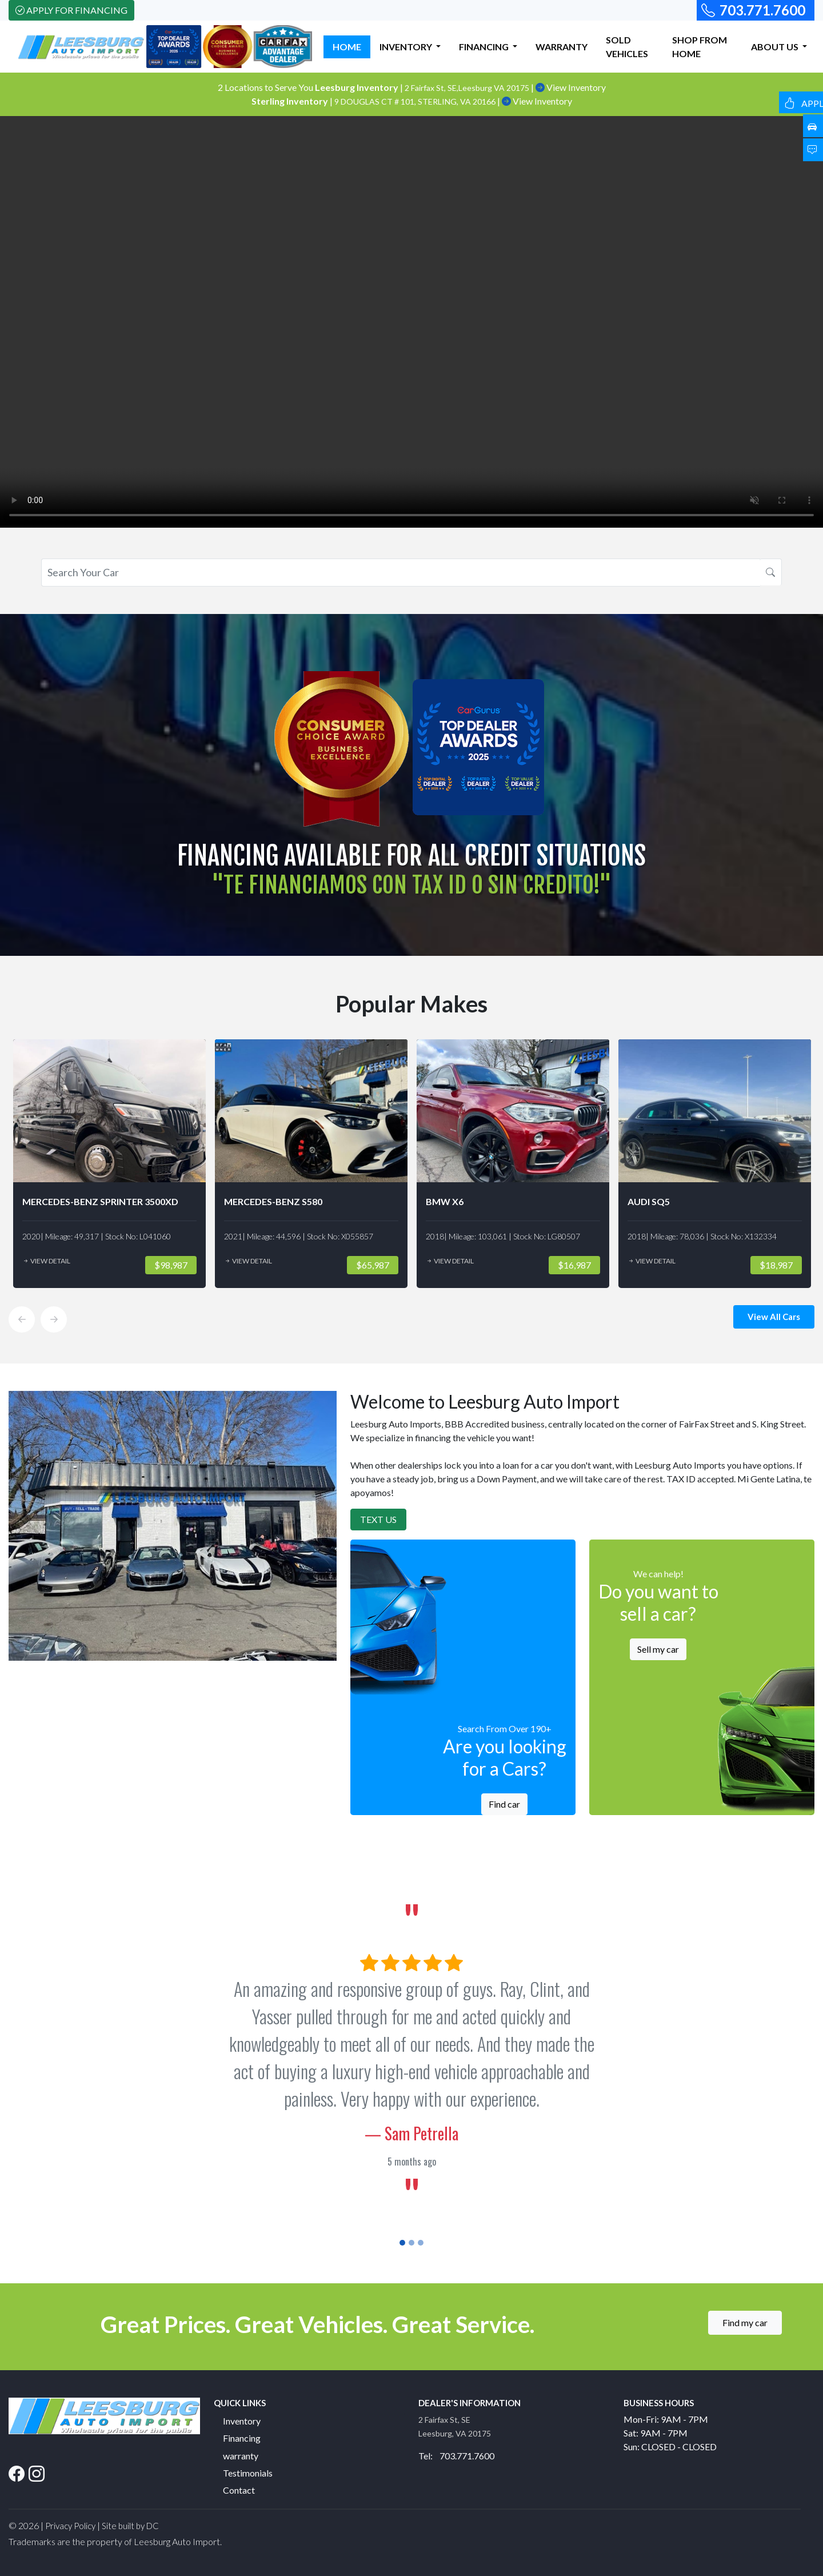  Describe the element at coordinates (248, 2472) in the screenshot. I see `Testimonials` at that location.